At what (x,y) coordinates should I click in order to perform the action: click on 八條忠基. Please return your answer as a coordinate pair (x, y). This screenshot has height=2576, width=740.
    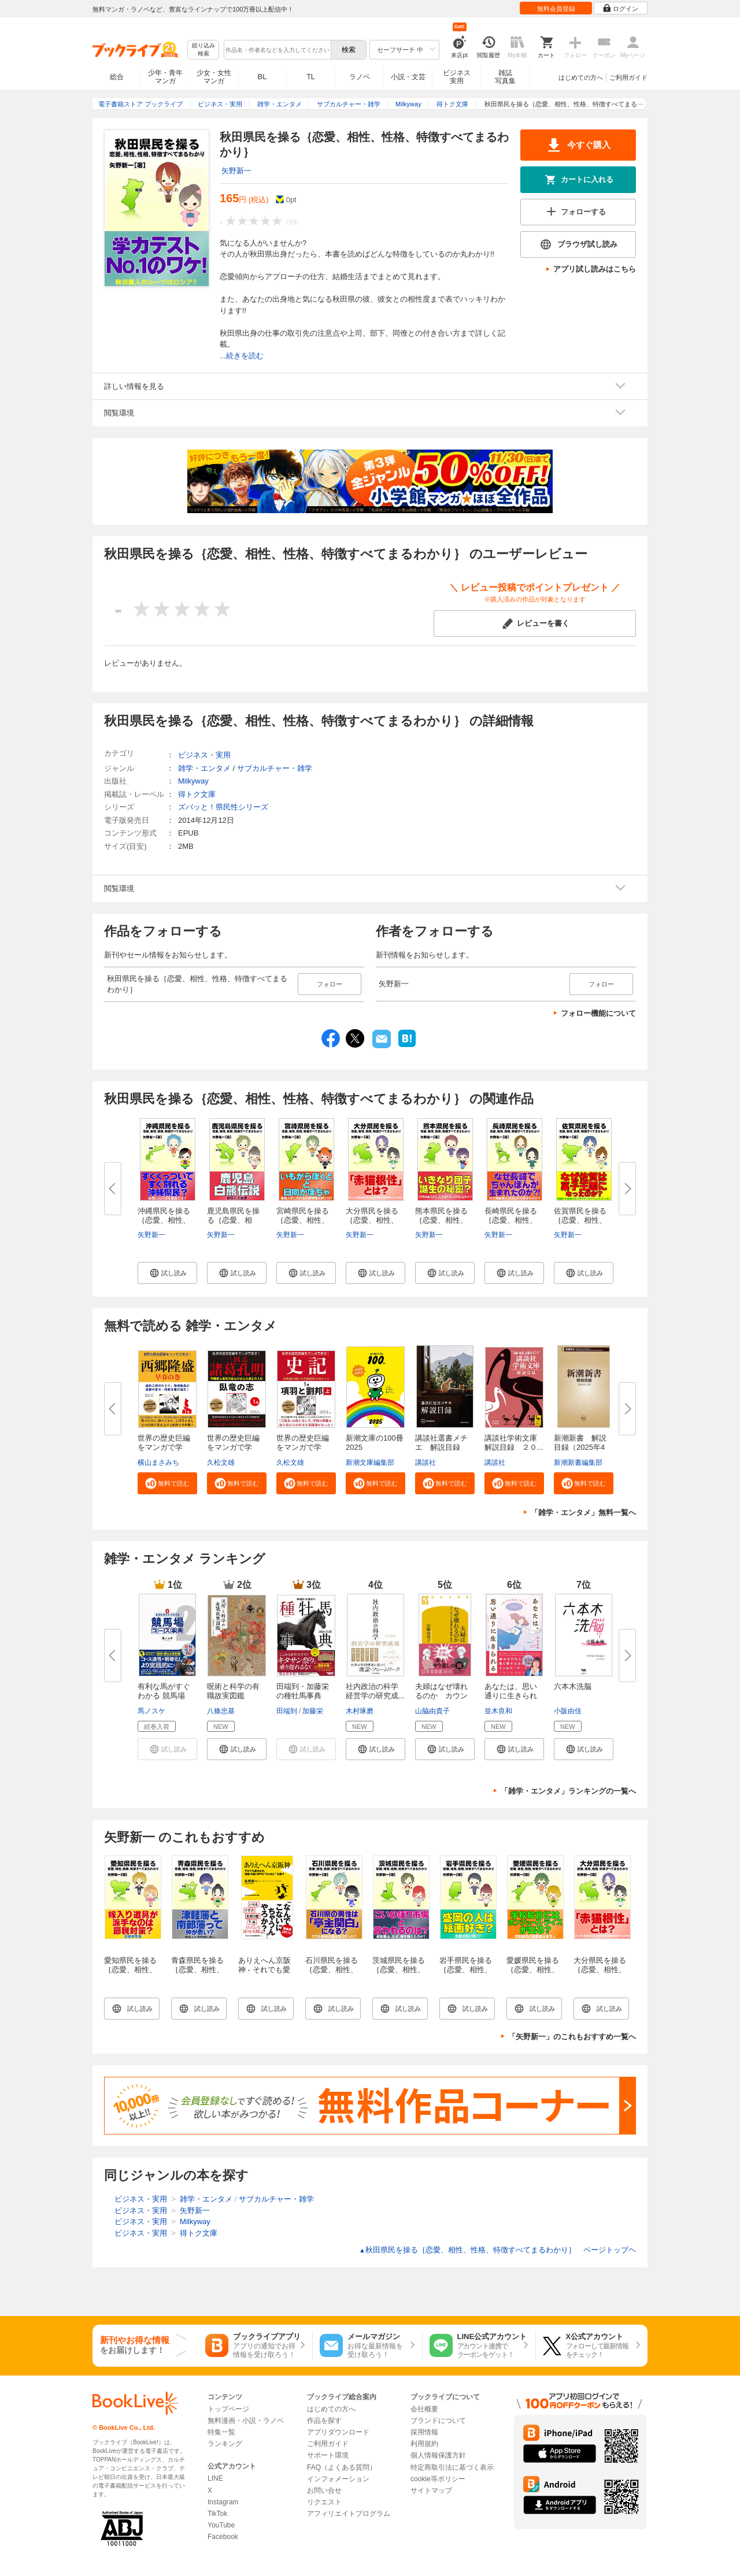
    Looking at the image, I should click on (221, 1711).